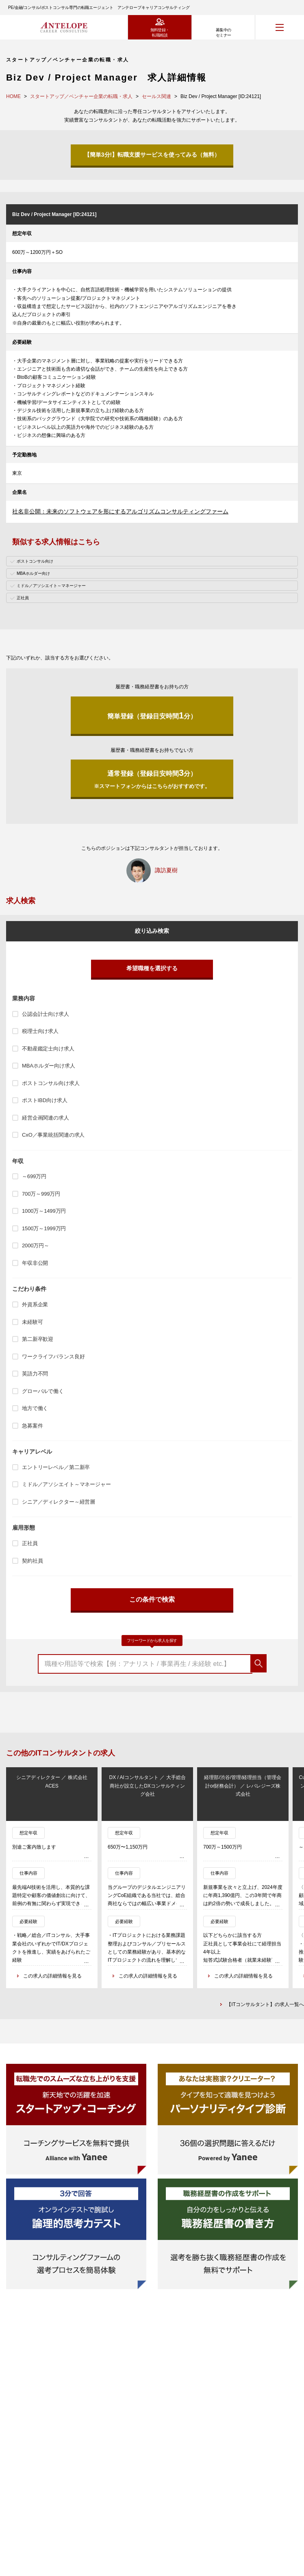 Image resolution: width=304 pixels, height=2576 pixels. I want to click on 【ITコンサルタント】の求人一覧へ, so click(265, 2004).